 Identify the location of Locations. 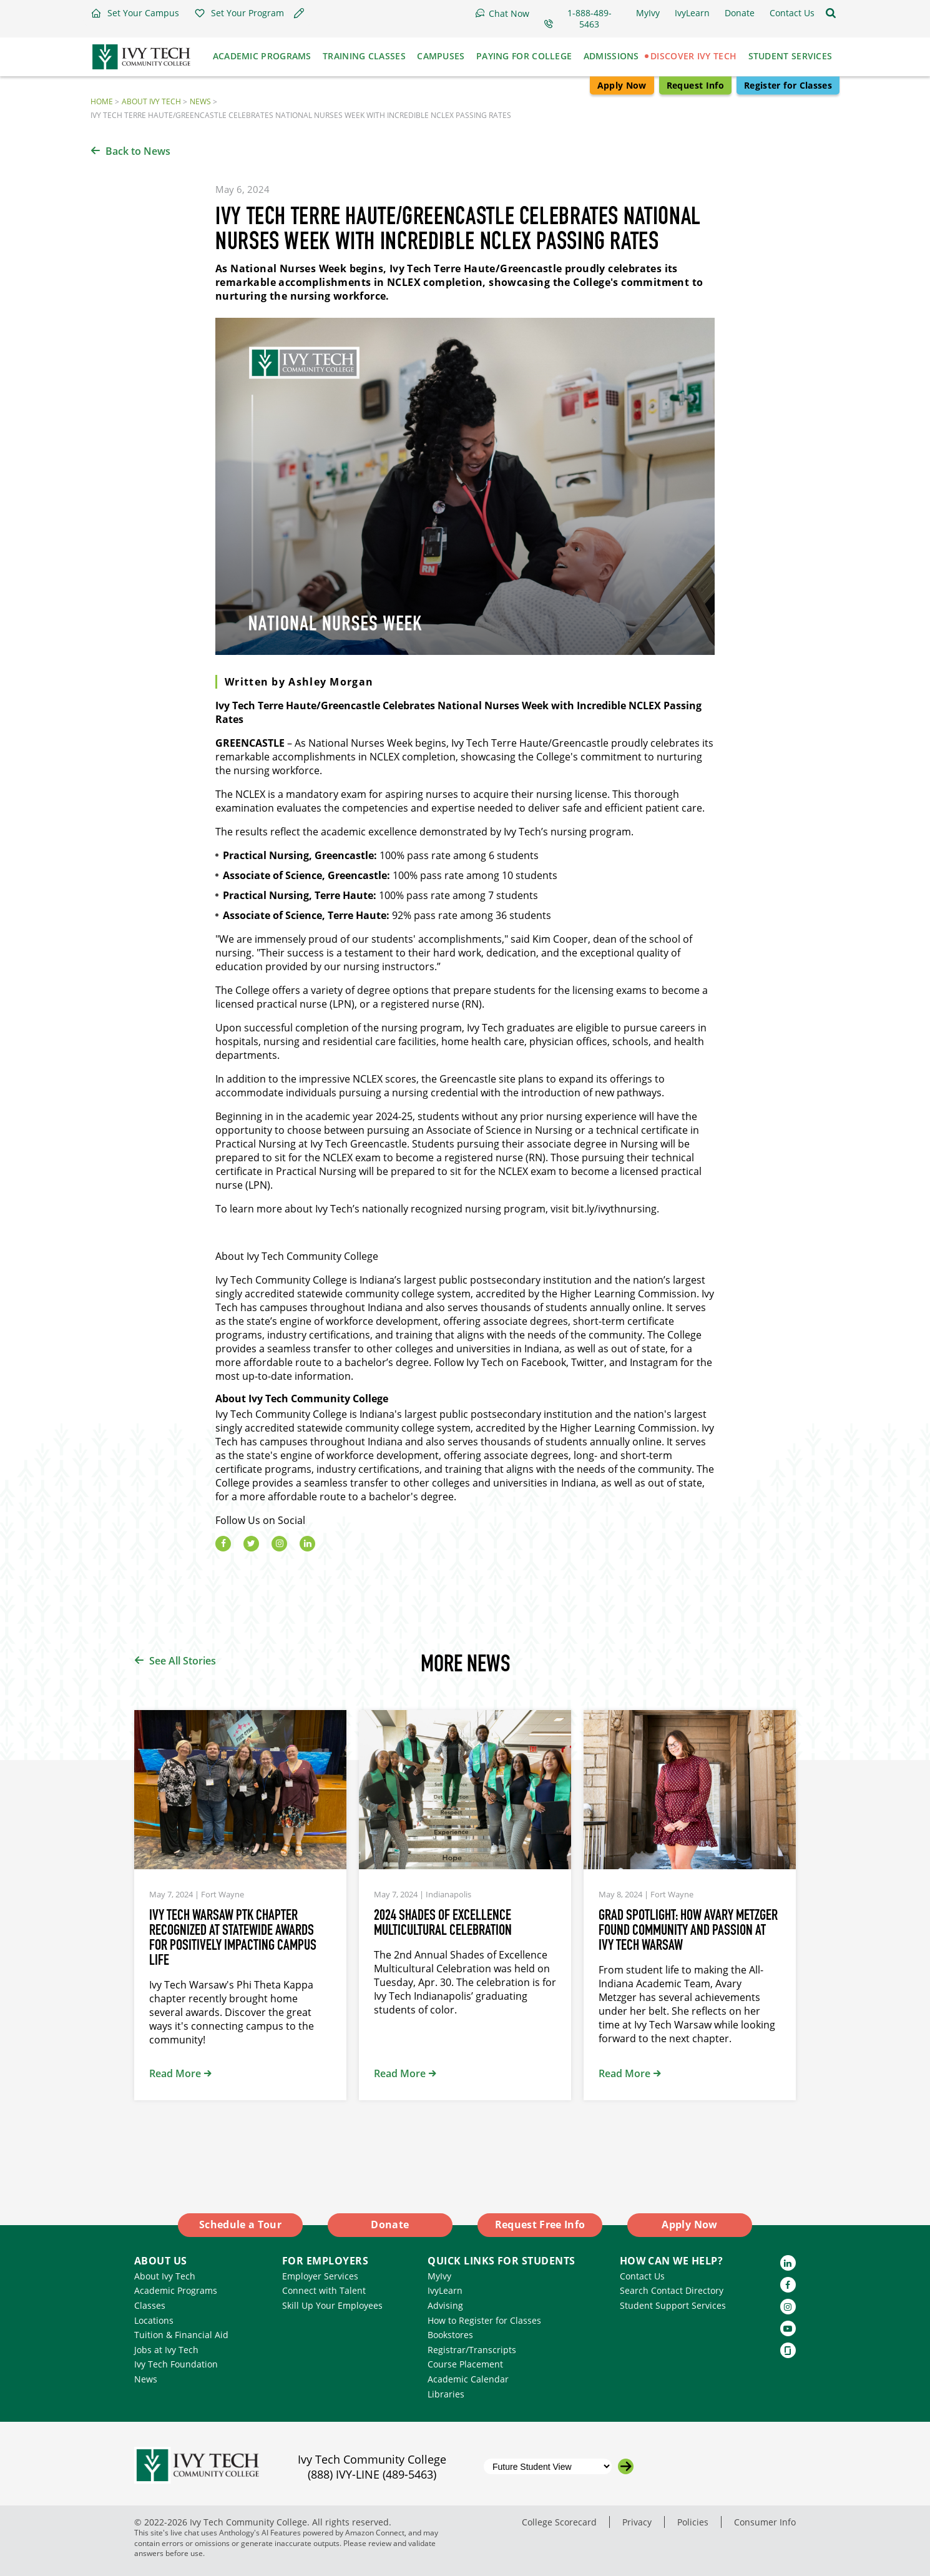
(154, 2320).